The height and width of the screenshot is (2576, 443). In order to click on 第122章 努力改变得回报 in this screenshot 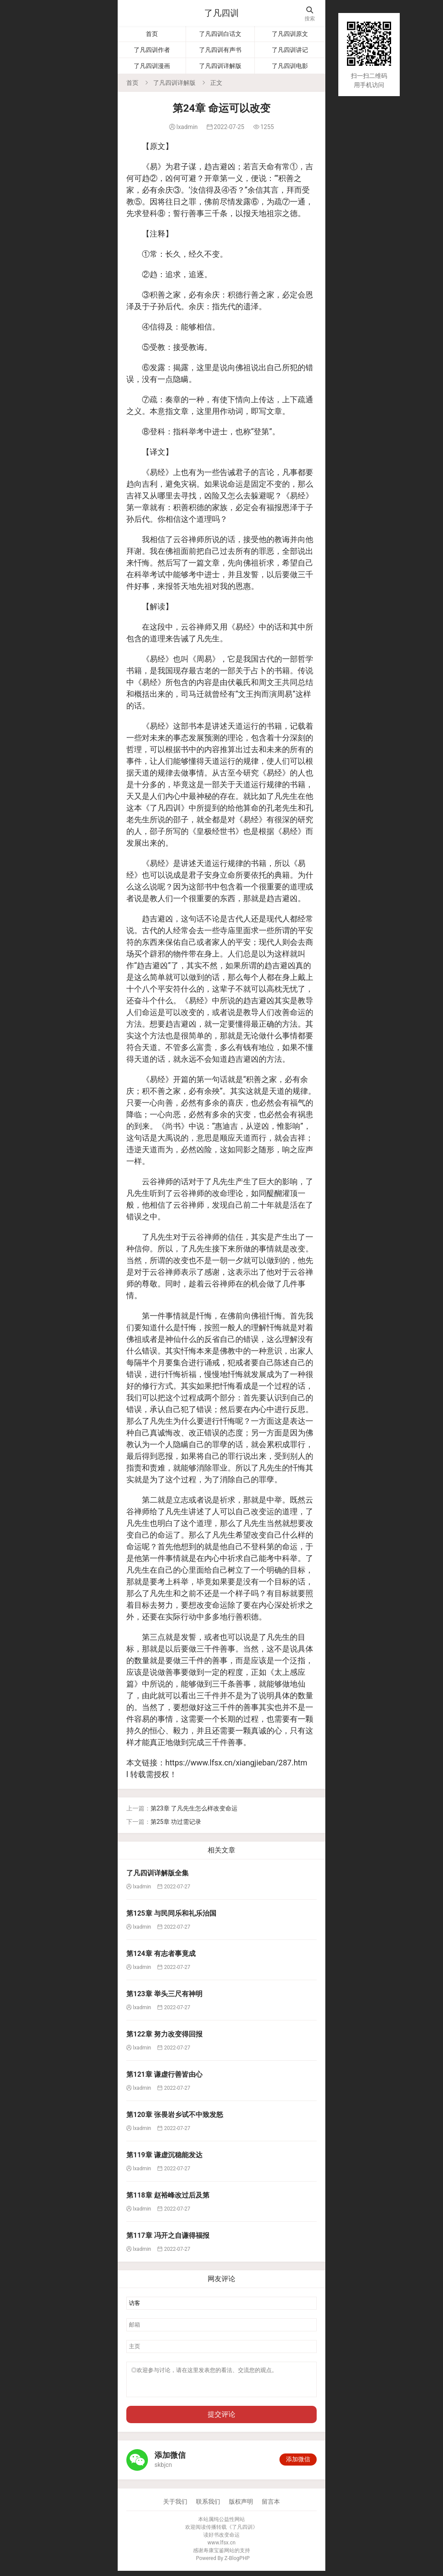, I will do `click(164, 2034)`.